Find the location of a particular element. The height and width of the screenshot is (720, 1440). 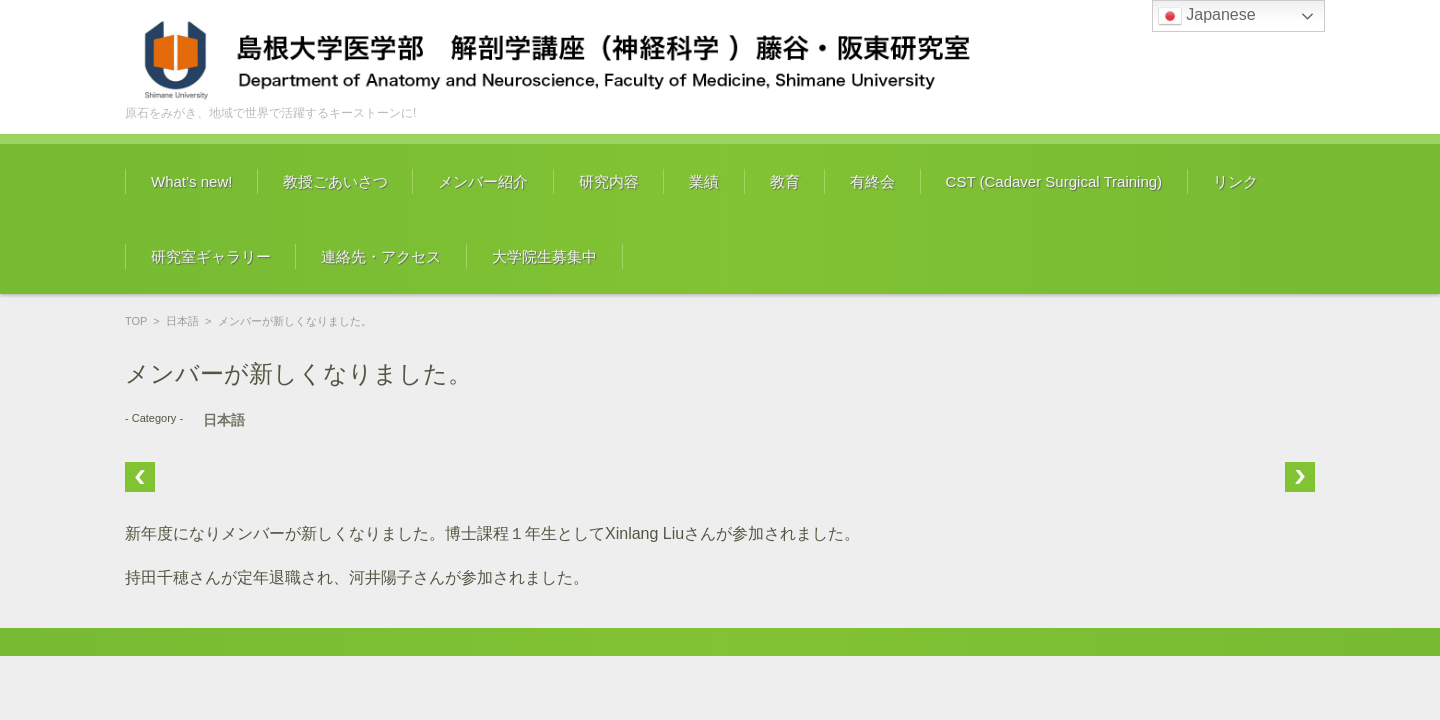

教授ごあいさつ is located at coordinates (335, 181).